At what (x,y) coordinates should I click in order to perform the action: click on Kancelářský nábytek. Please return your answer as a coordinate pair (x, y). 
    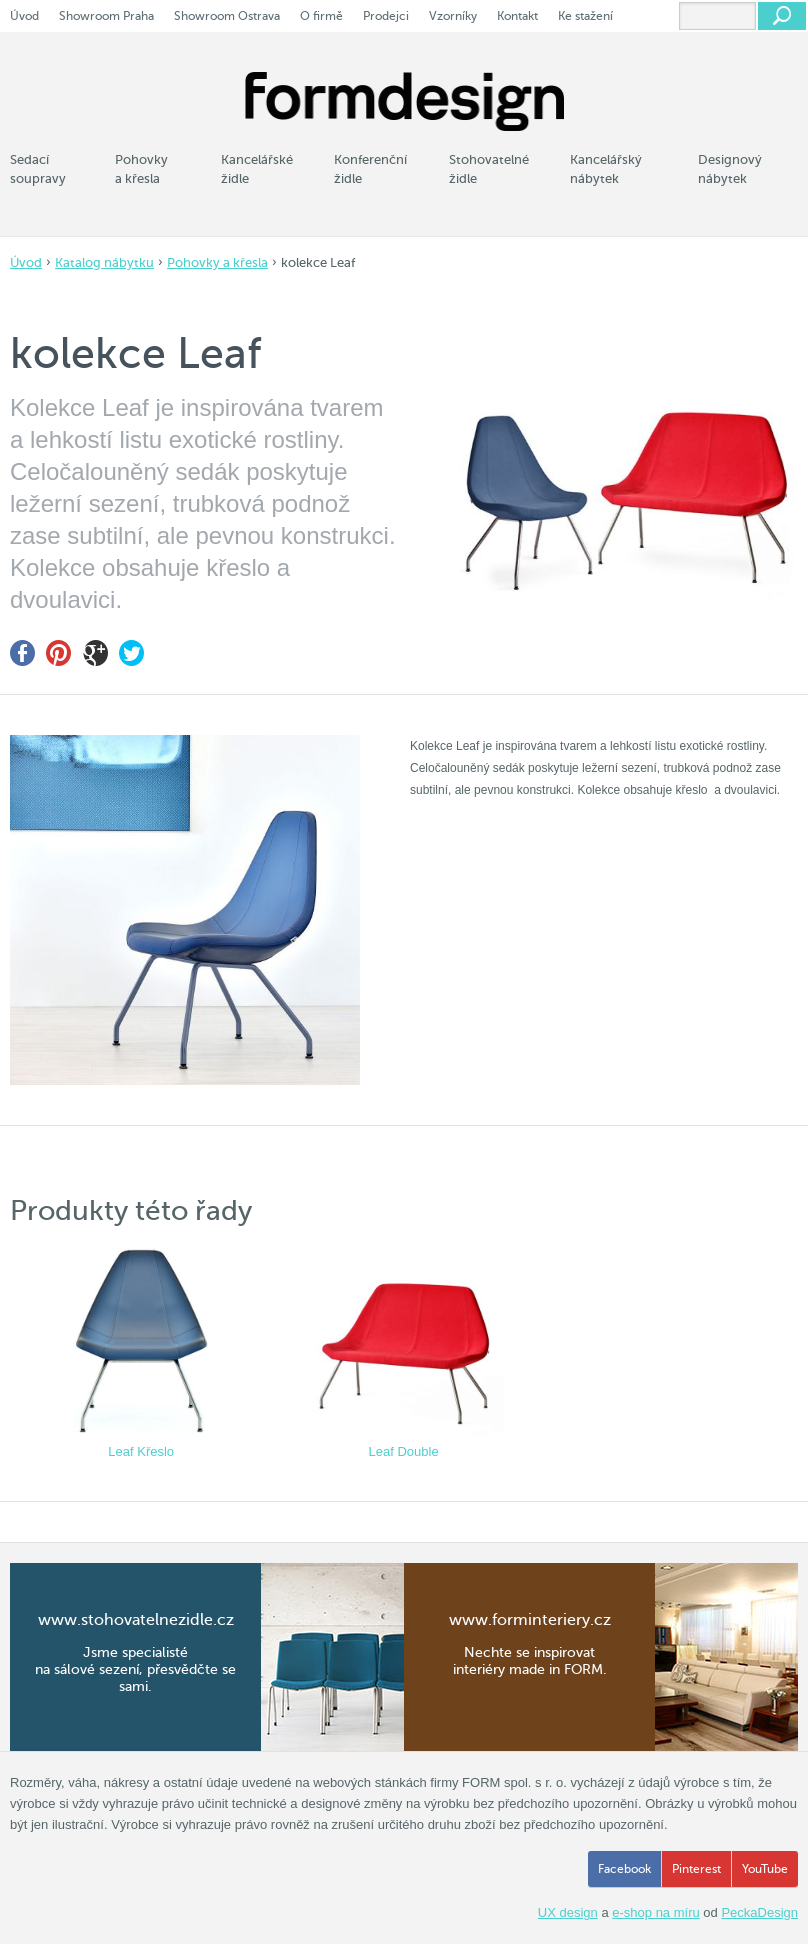
    Looking at the image, I should click on (606, 169).